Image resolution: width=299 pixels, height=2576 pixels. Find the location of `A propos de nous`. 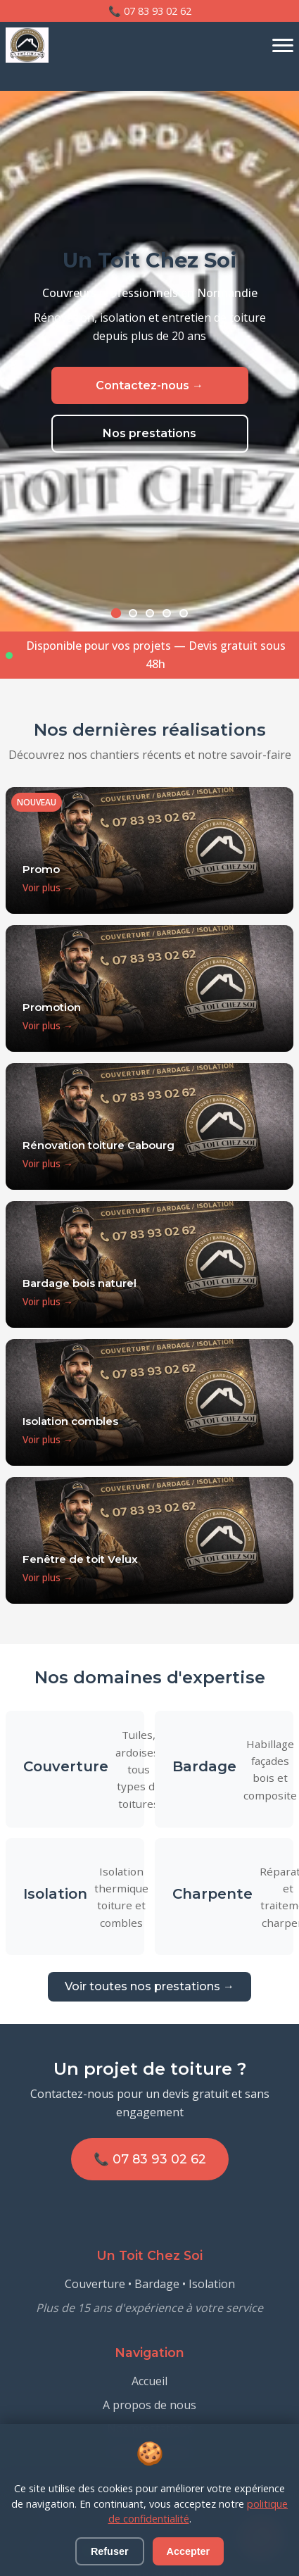

A propos de nous is located at coordinates (149, 2405).